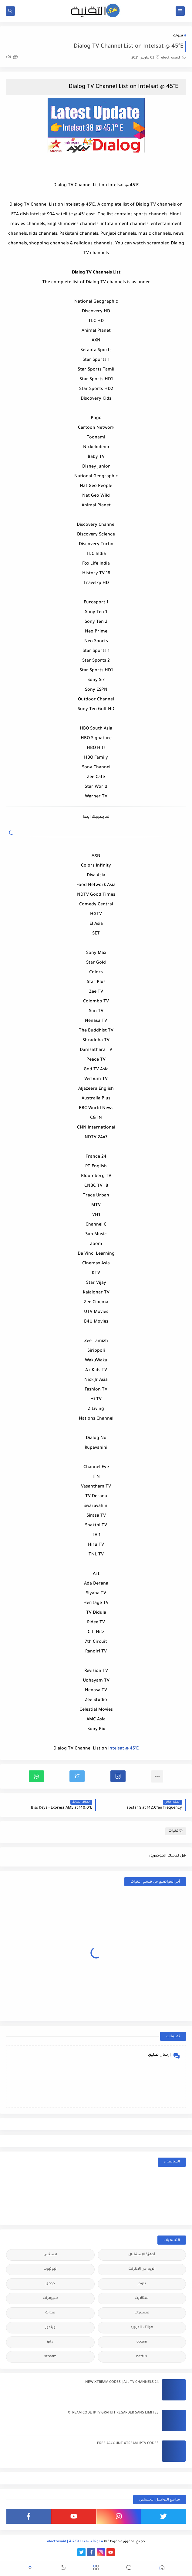  Describe the element at coordinates (178, 36) in the screenshot. I see `قنوات` at that location.